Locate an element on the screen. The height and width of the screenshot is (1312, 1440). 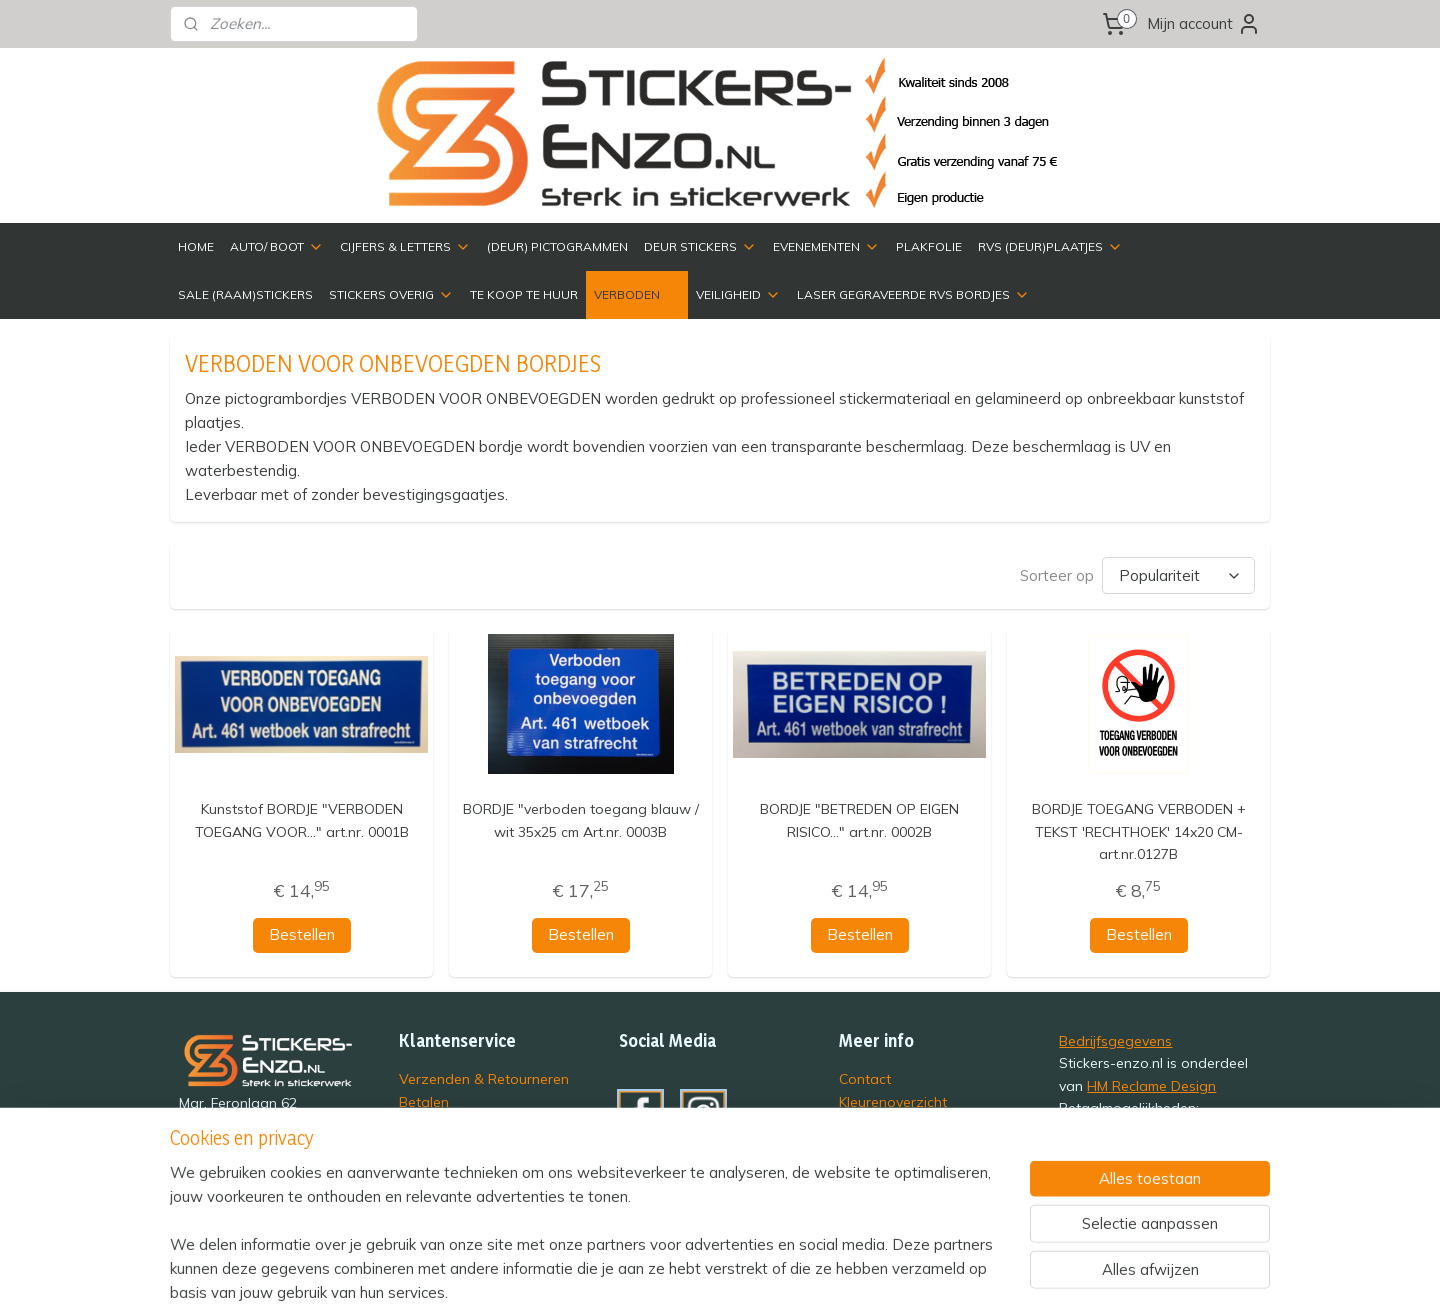
VEILIGHEID is located at coordinates (738, 295).